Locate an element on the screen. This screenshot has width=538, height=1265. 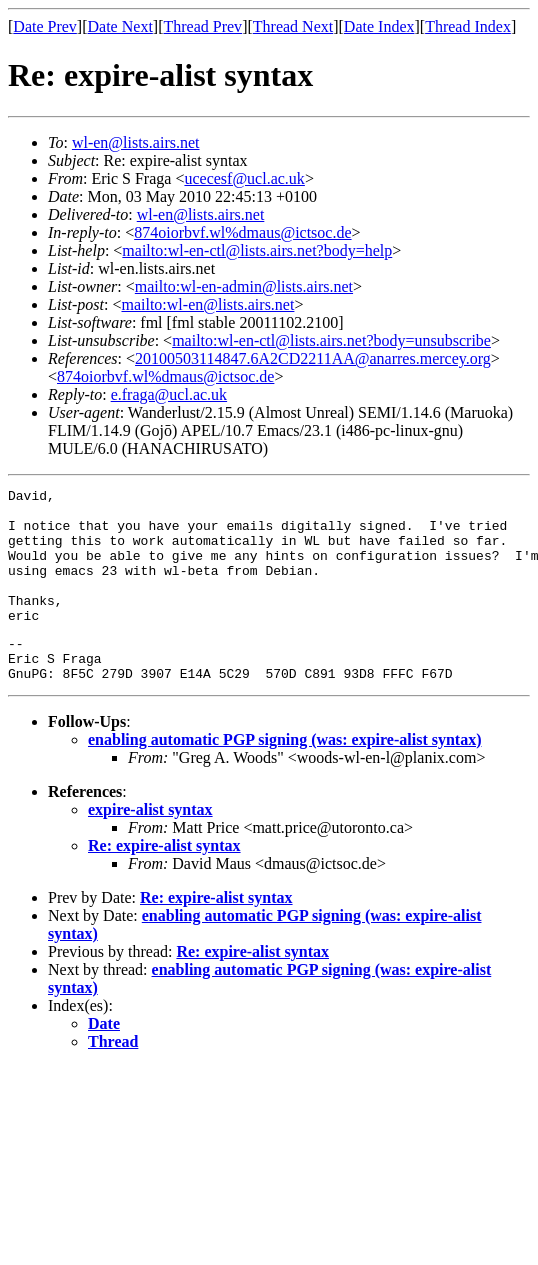
Thread Index is located at coordinates (468, 26).